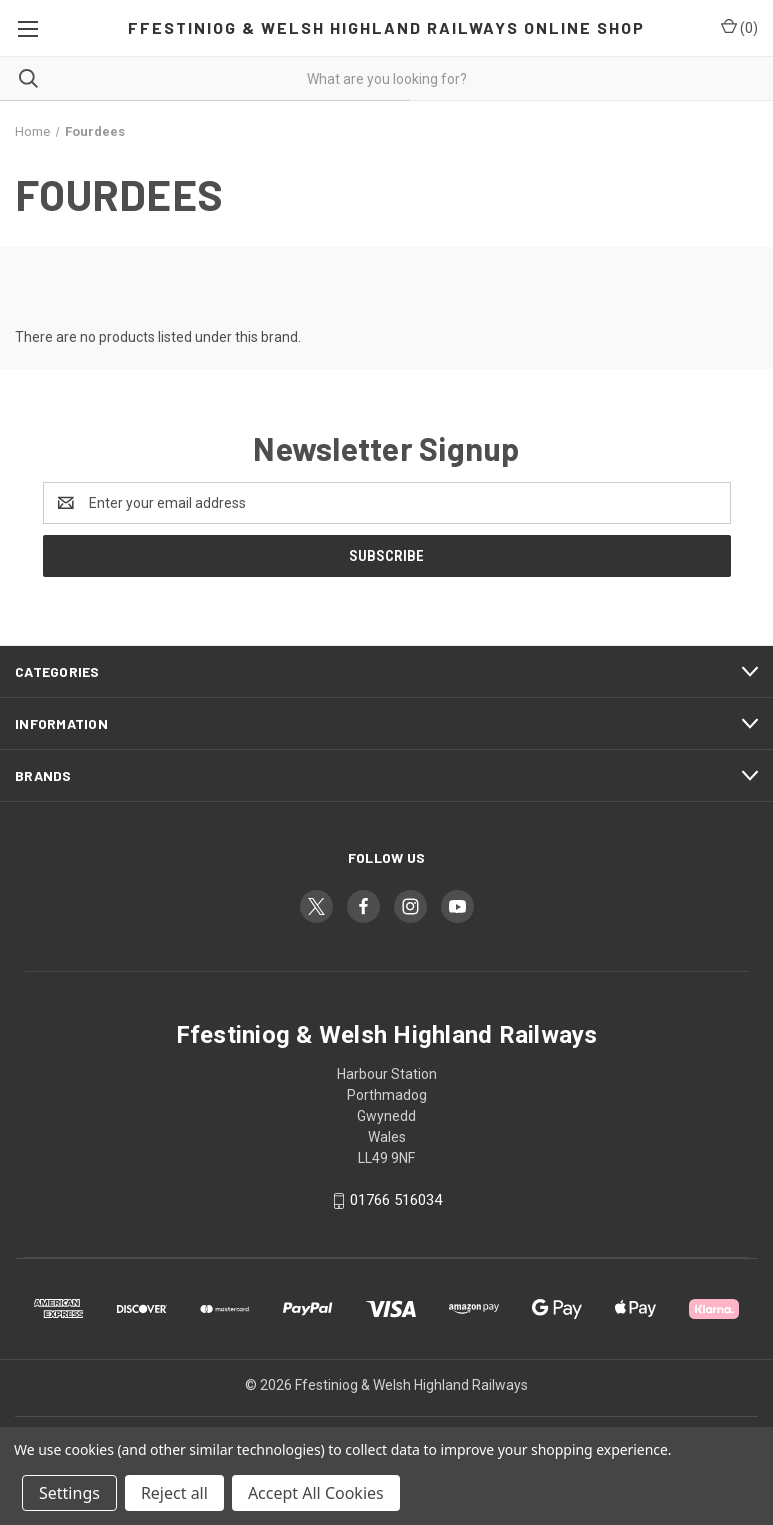 This screenshot has width=773, height=1525. What do you see at coordinates (174, 1493) in the screenshot?
I see `Reject all` at bounding box center [174, 1493].